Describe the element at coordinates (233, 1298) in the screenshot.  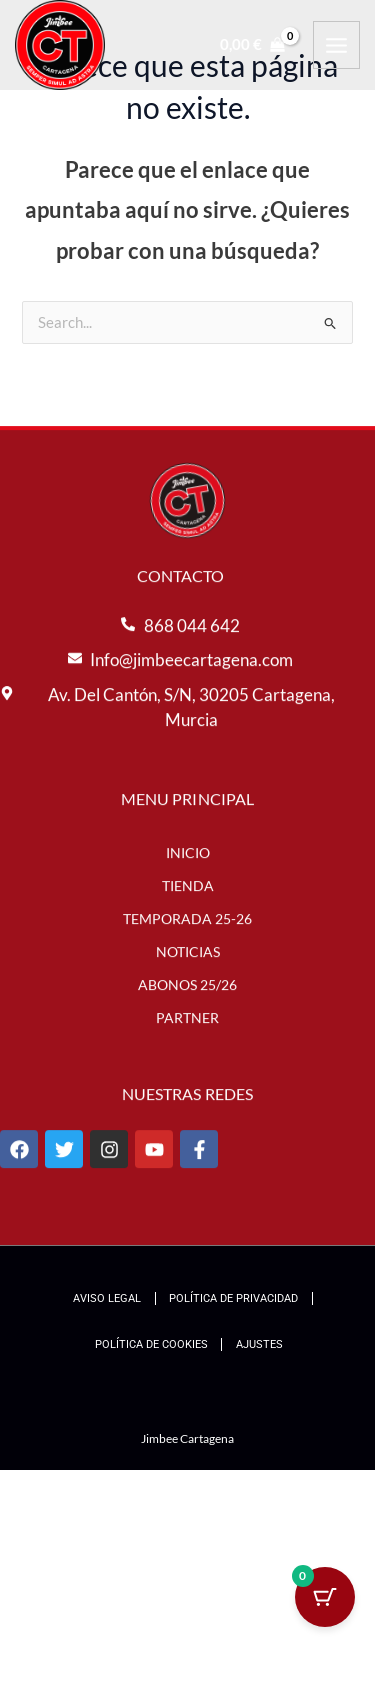
I see `Política de Privacidad` at that location.